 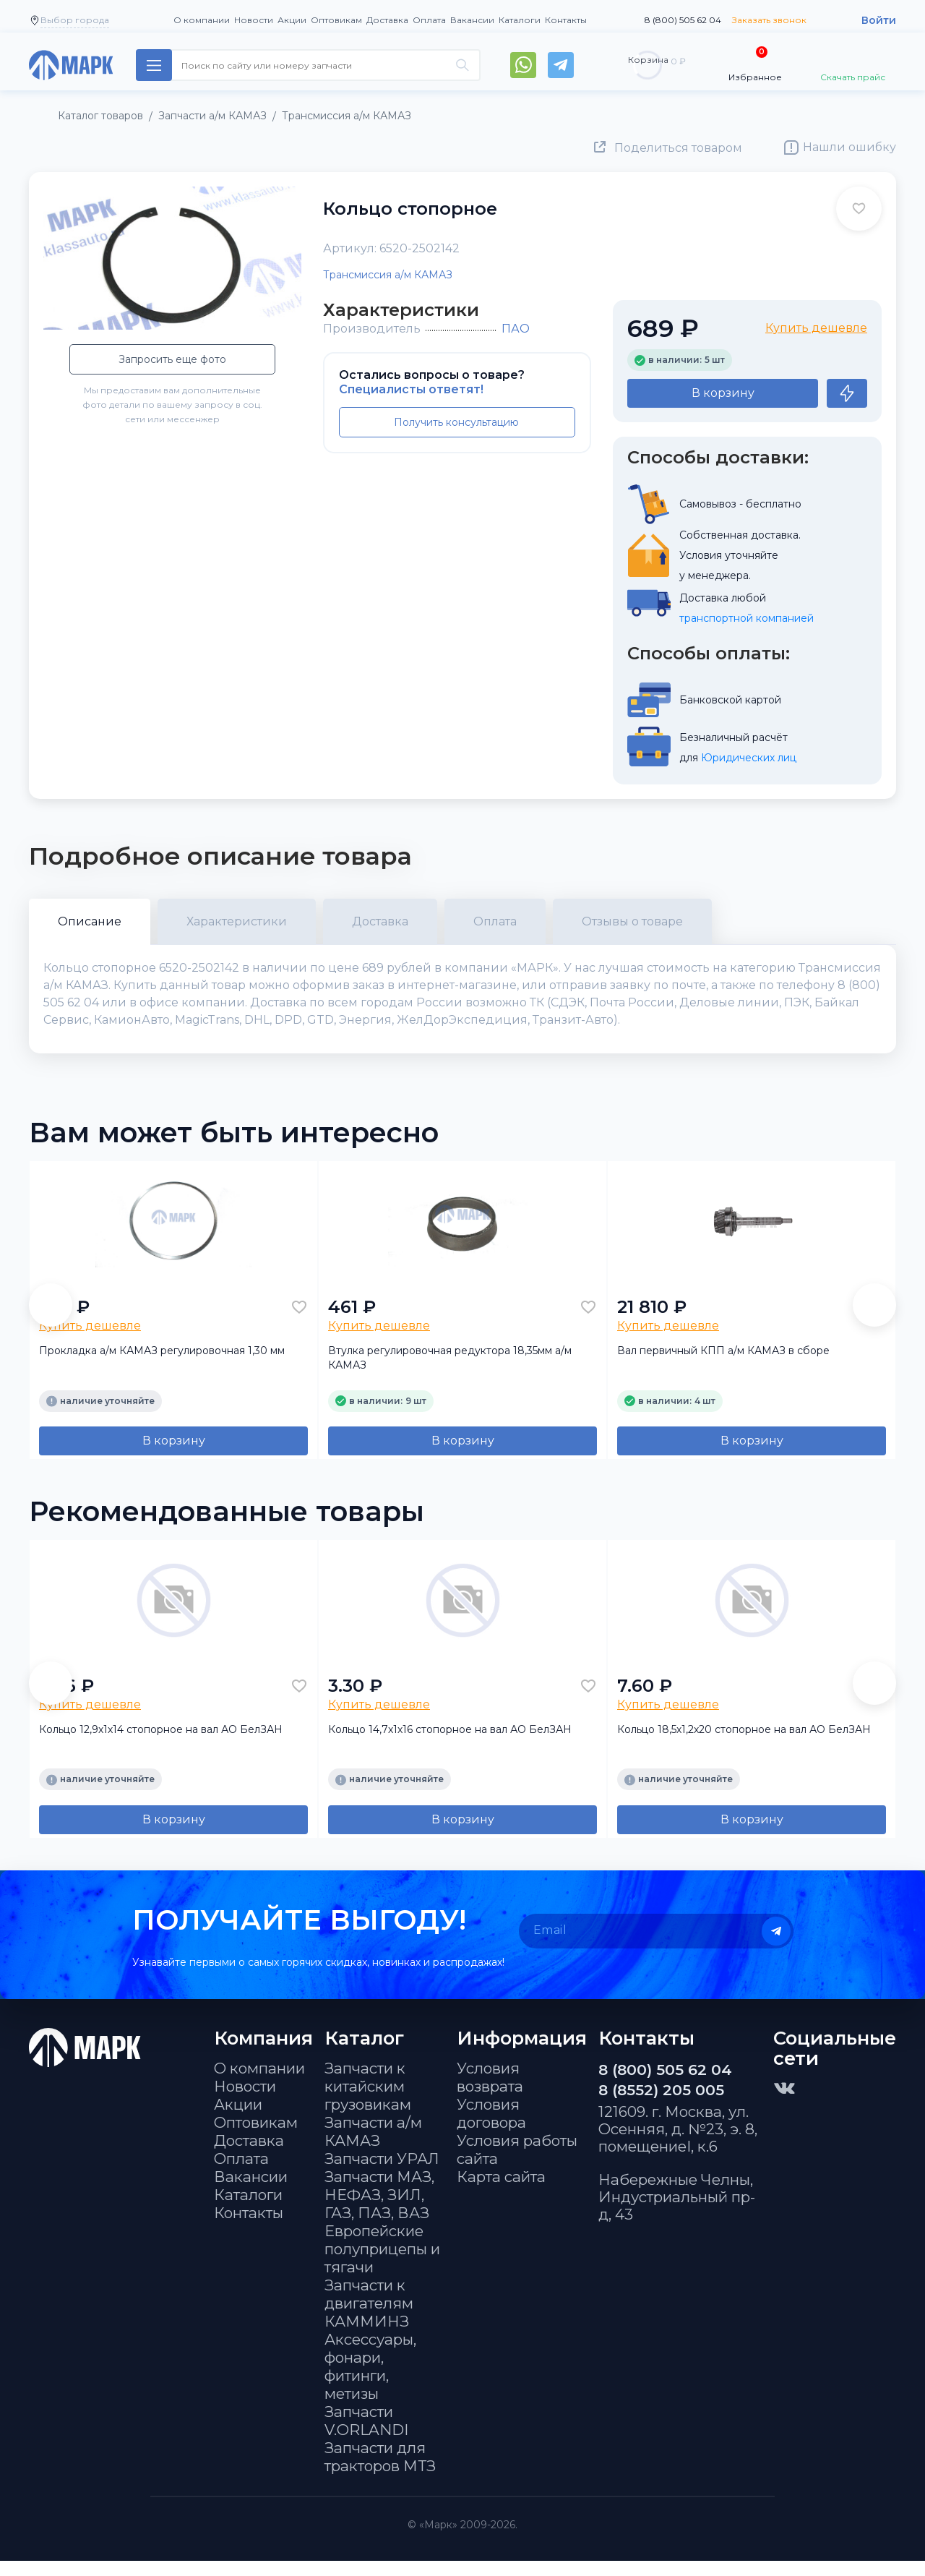 What do you see at coordinates (632, 921) in the screenshot?
I see `Отзывы о товаре` at bounding box center [632, 921].